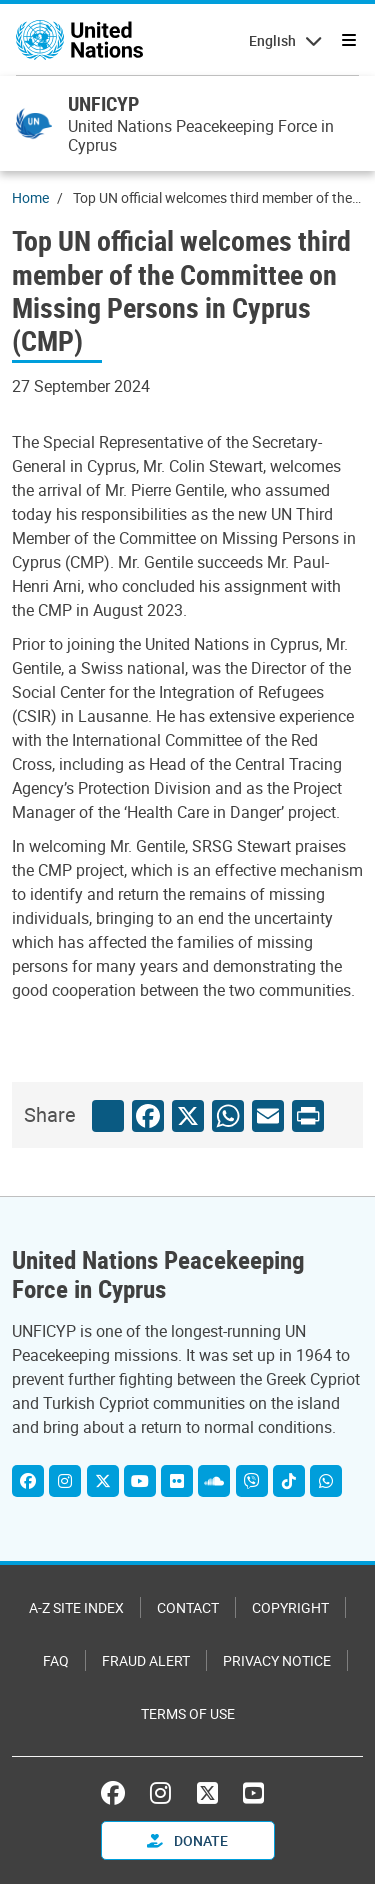 The height and width of the screenshot is (1884, 375). I want to click on A-Z Site Index, so click(76, 1607).